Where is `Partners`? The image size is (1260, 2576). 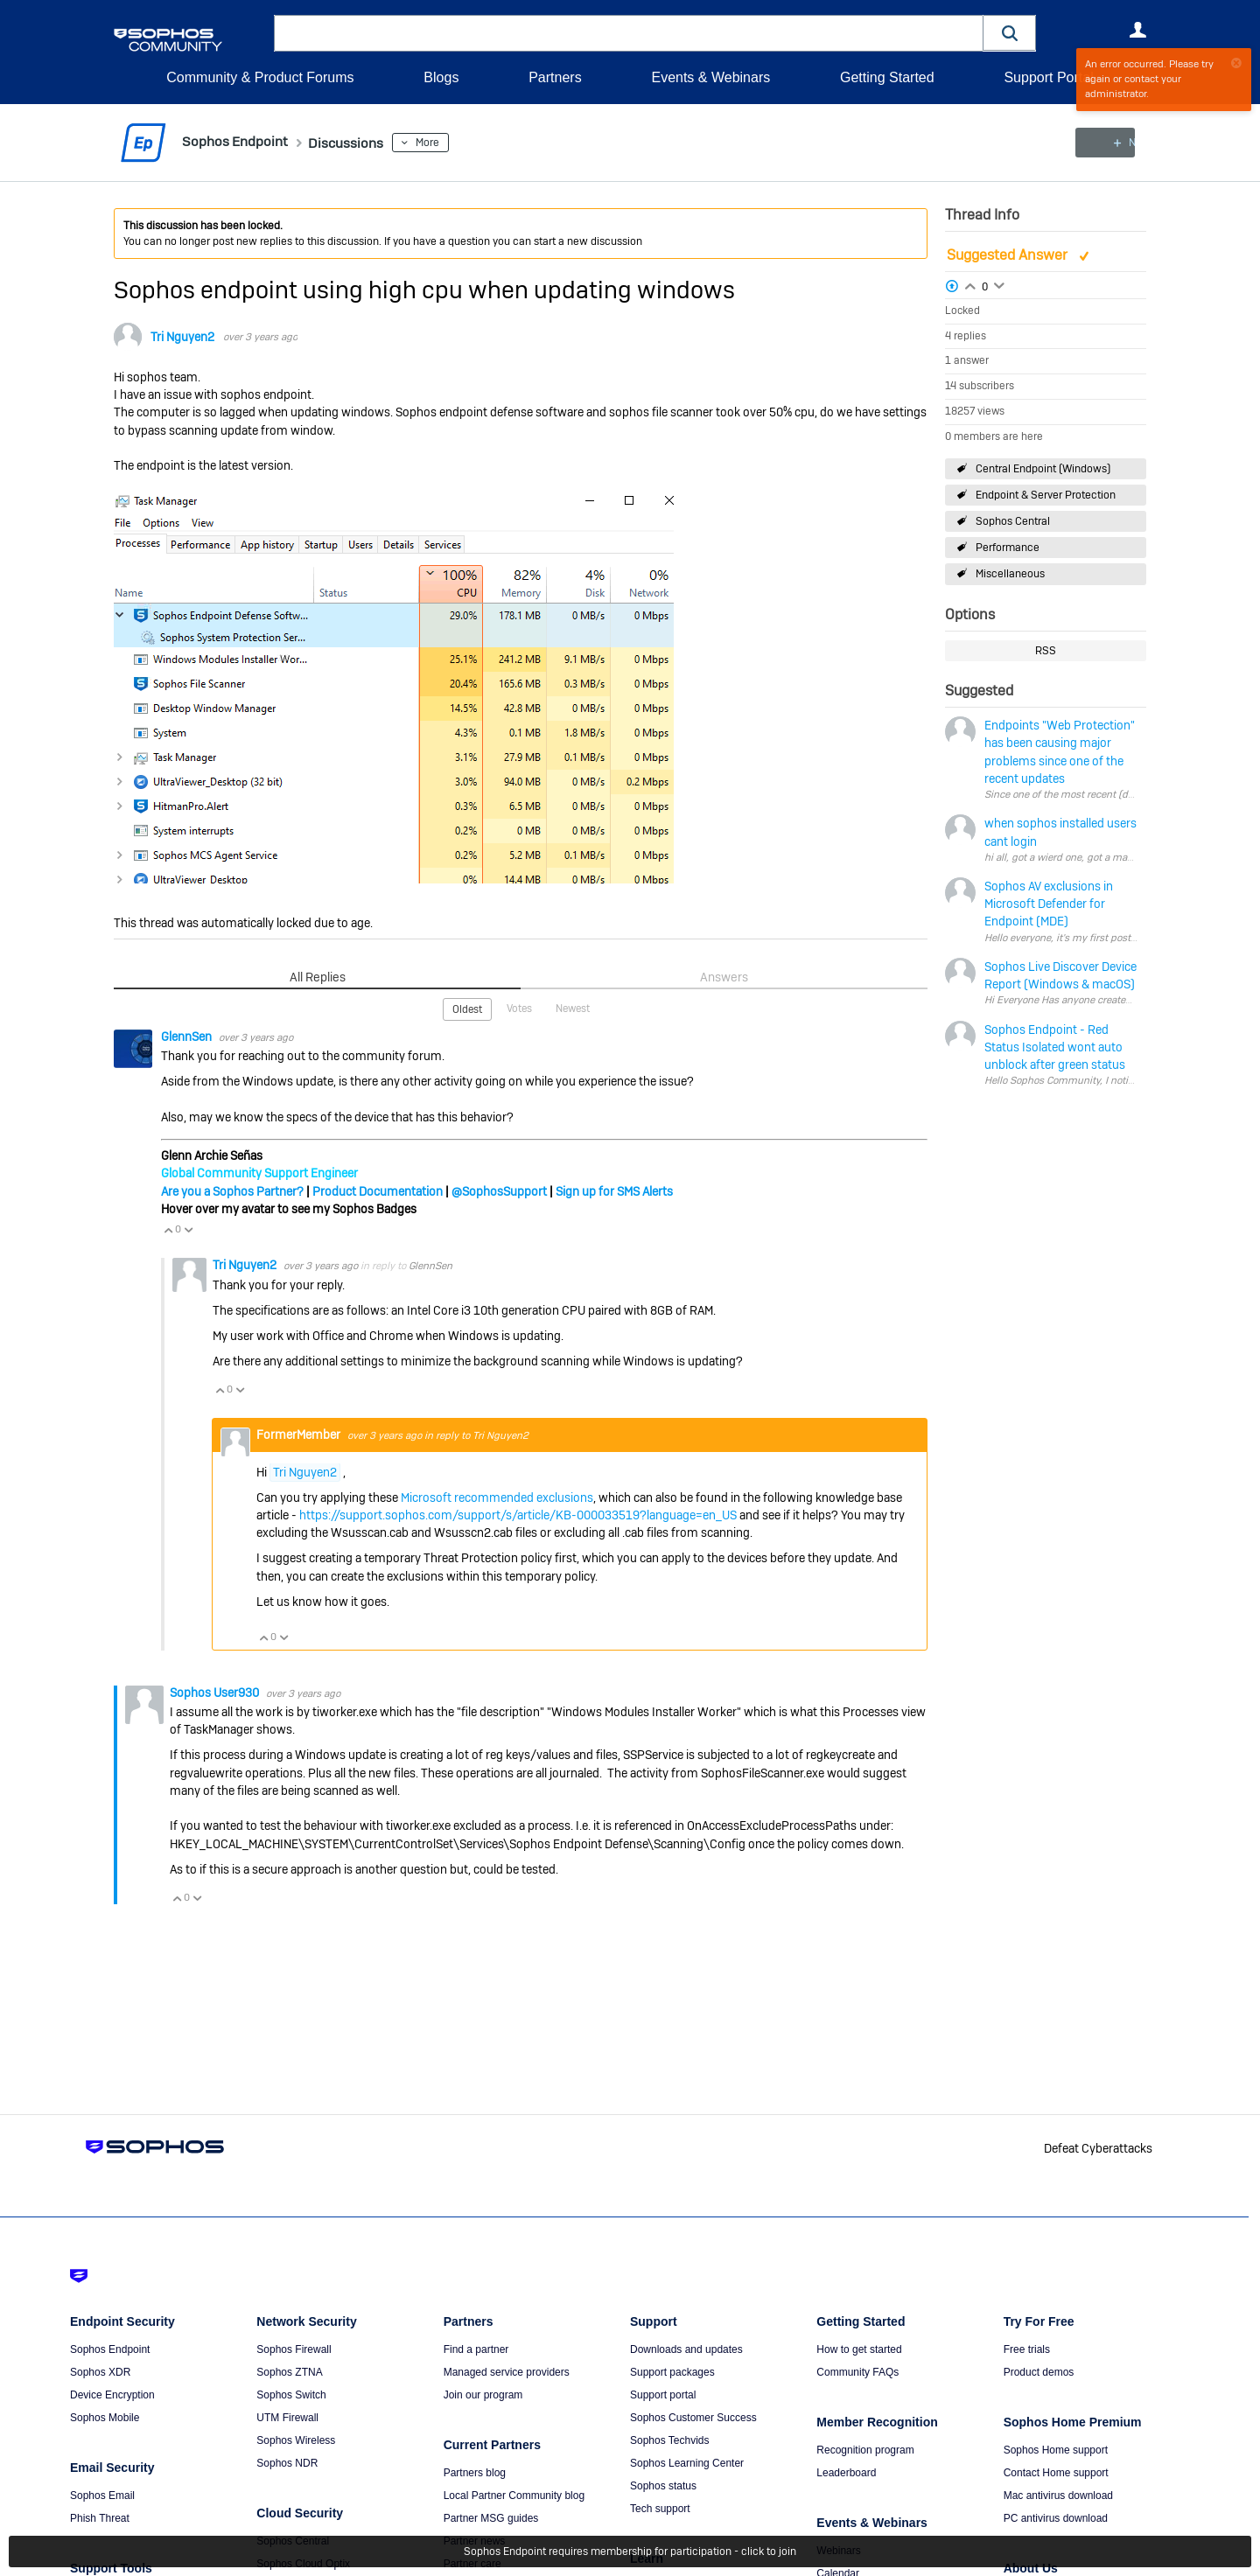 Partners is located at coordinates (554, 77).